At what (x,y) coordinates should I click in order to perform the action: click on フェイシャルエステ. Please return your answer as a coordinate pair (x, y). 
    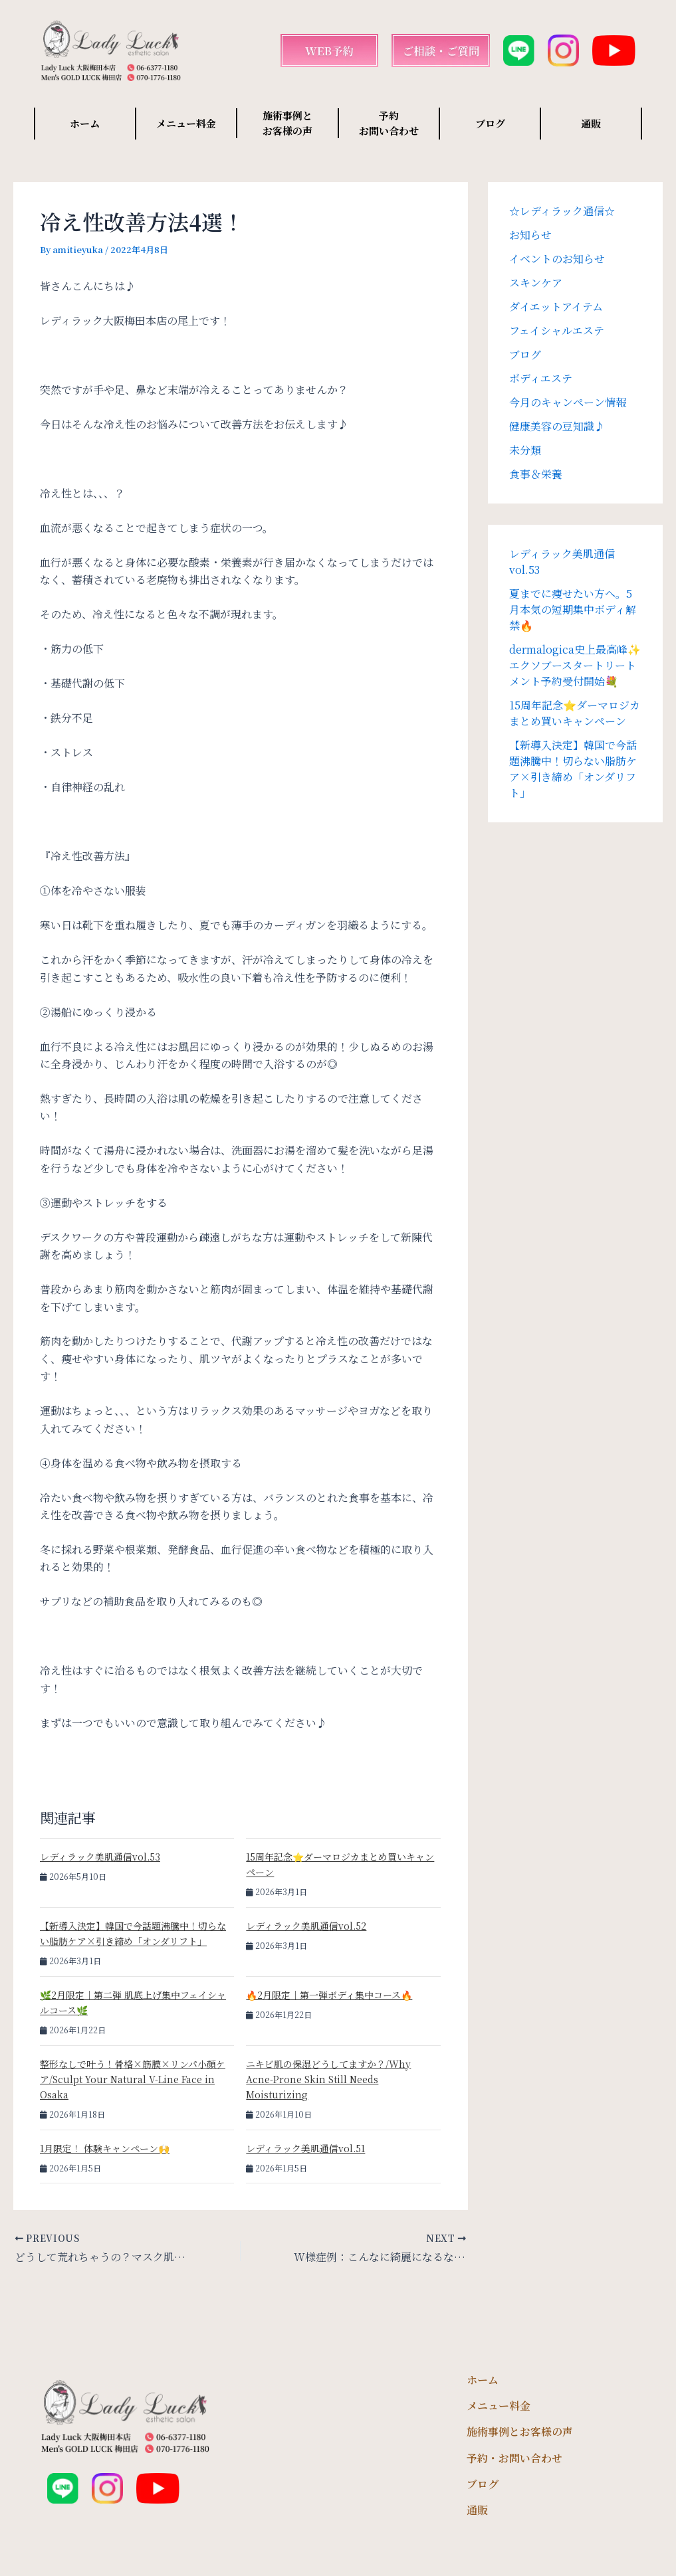
    Looking at the image, I should click on (556, 330).